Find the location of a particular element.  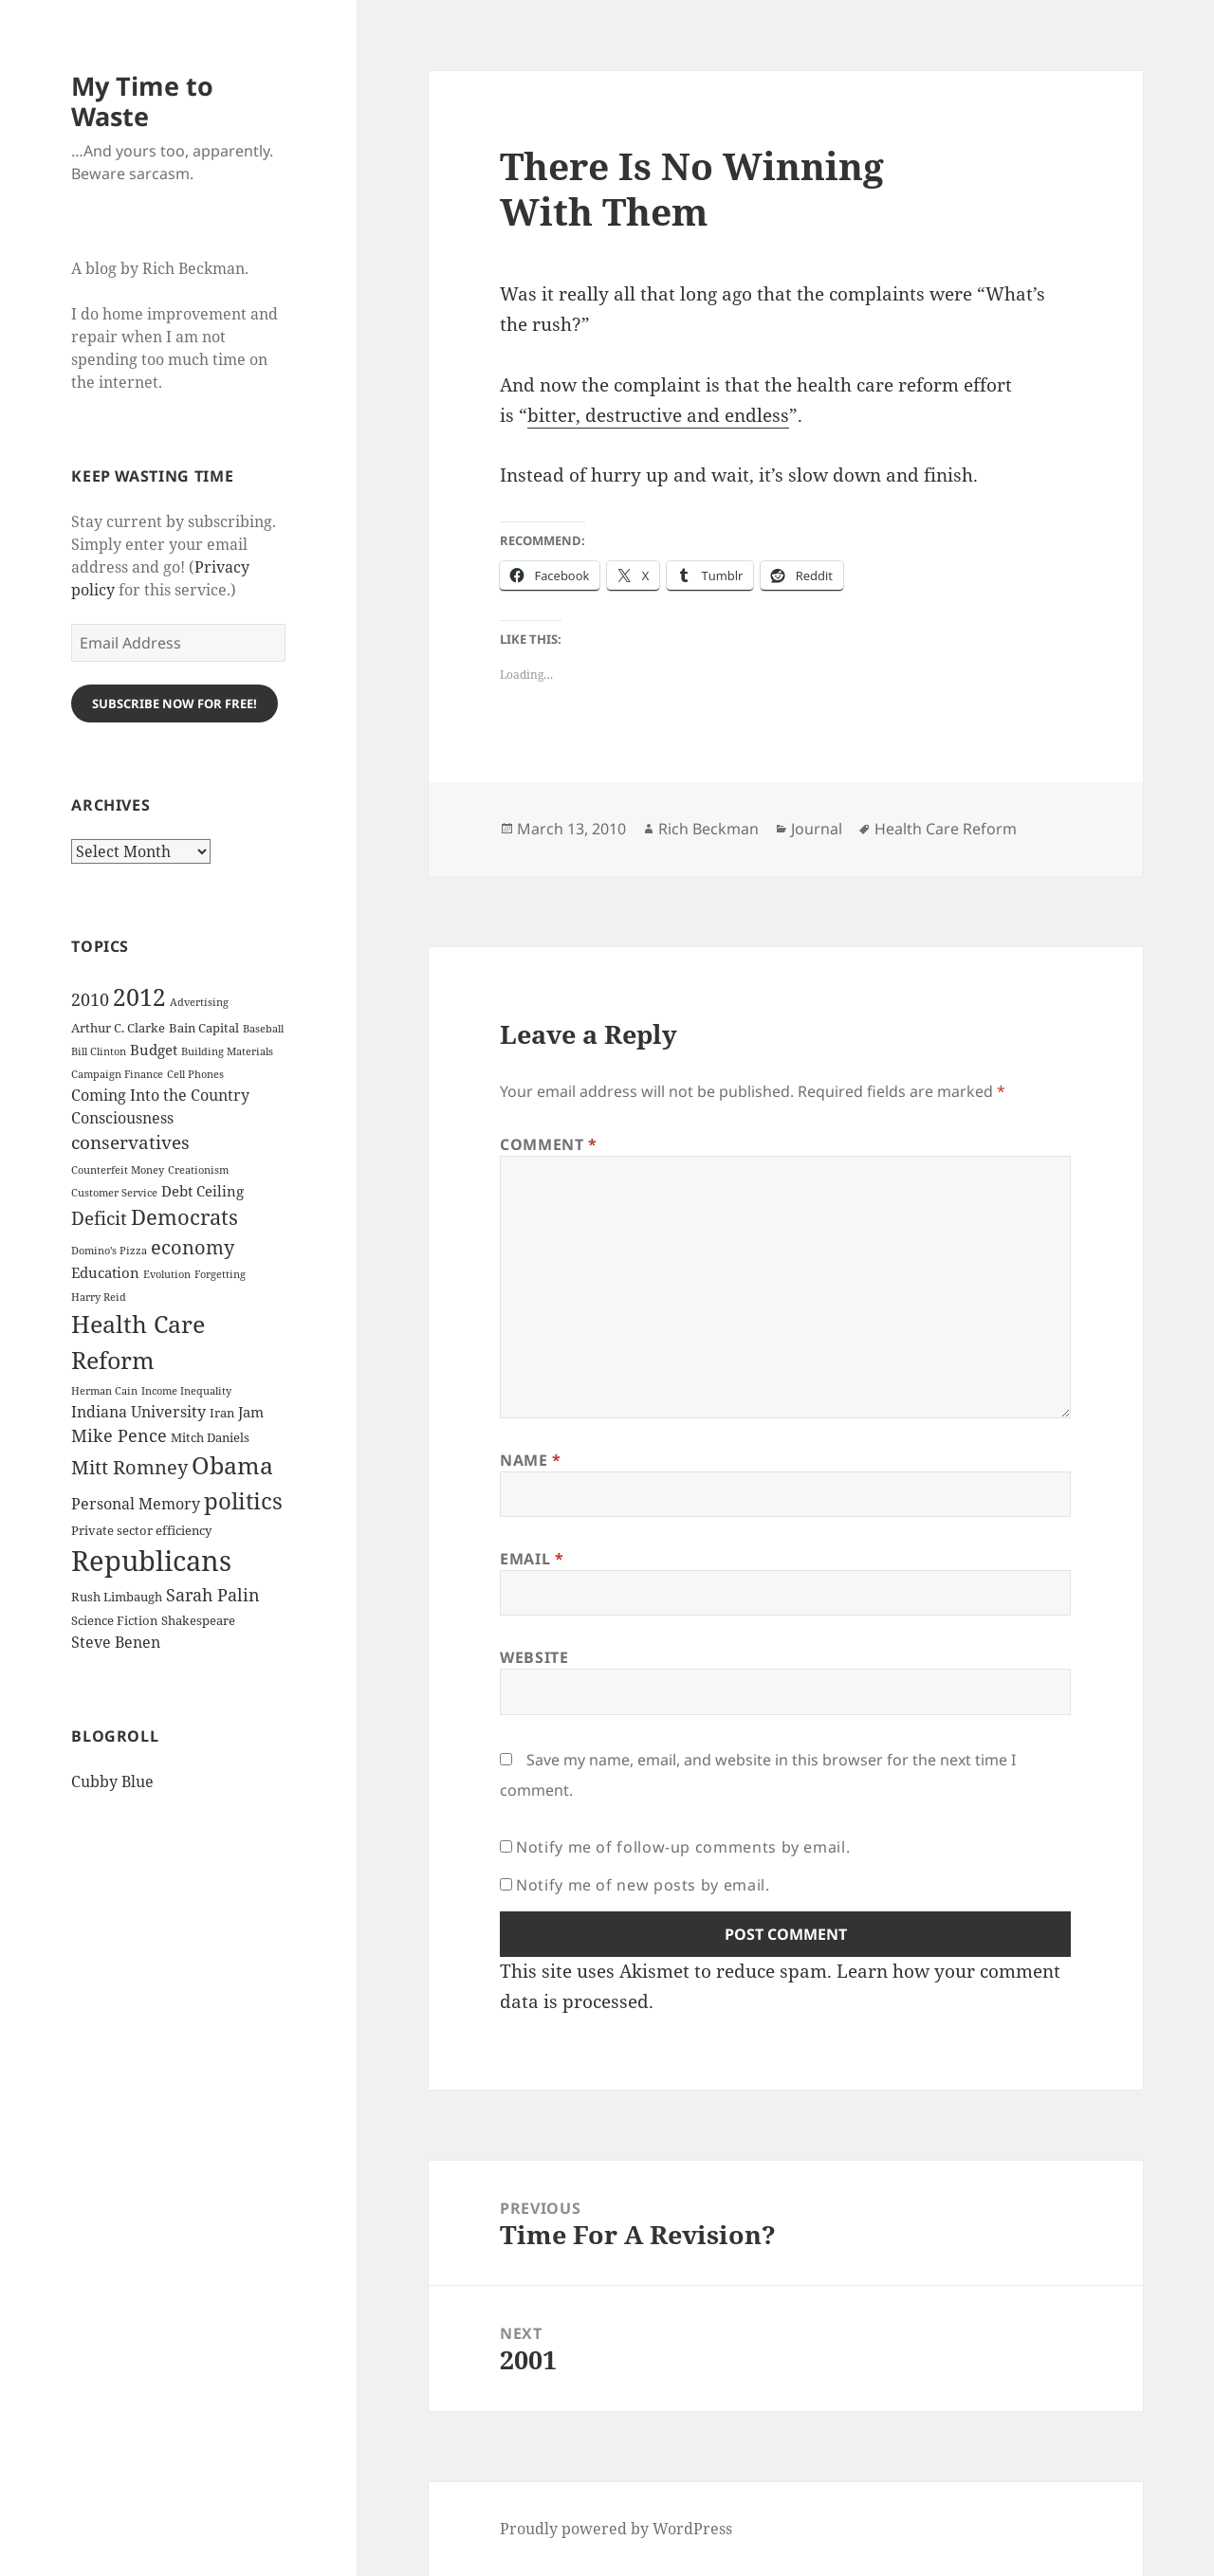

Republicans [Republicans (33 items)] is located at coordinates (151, 1561).